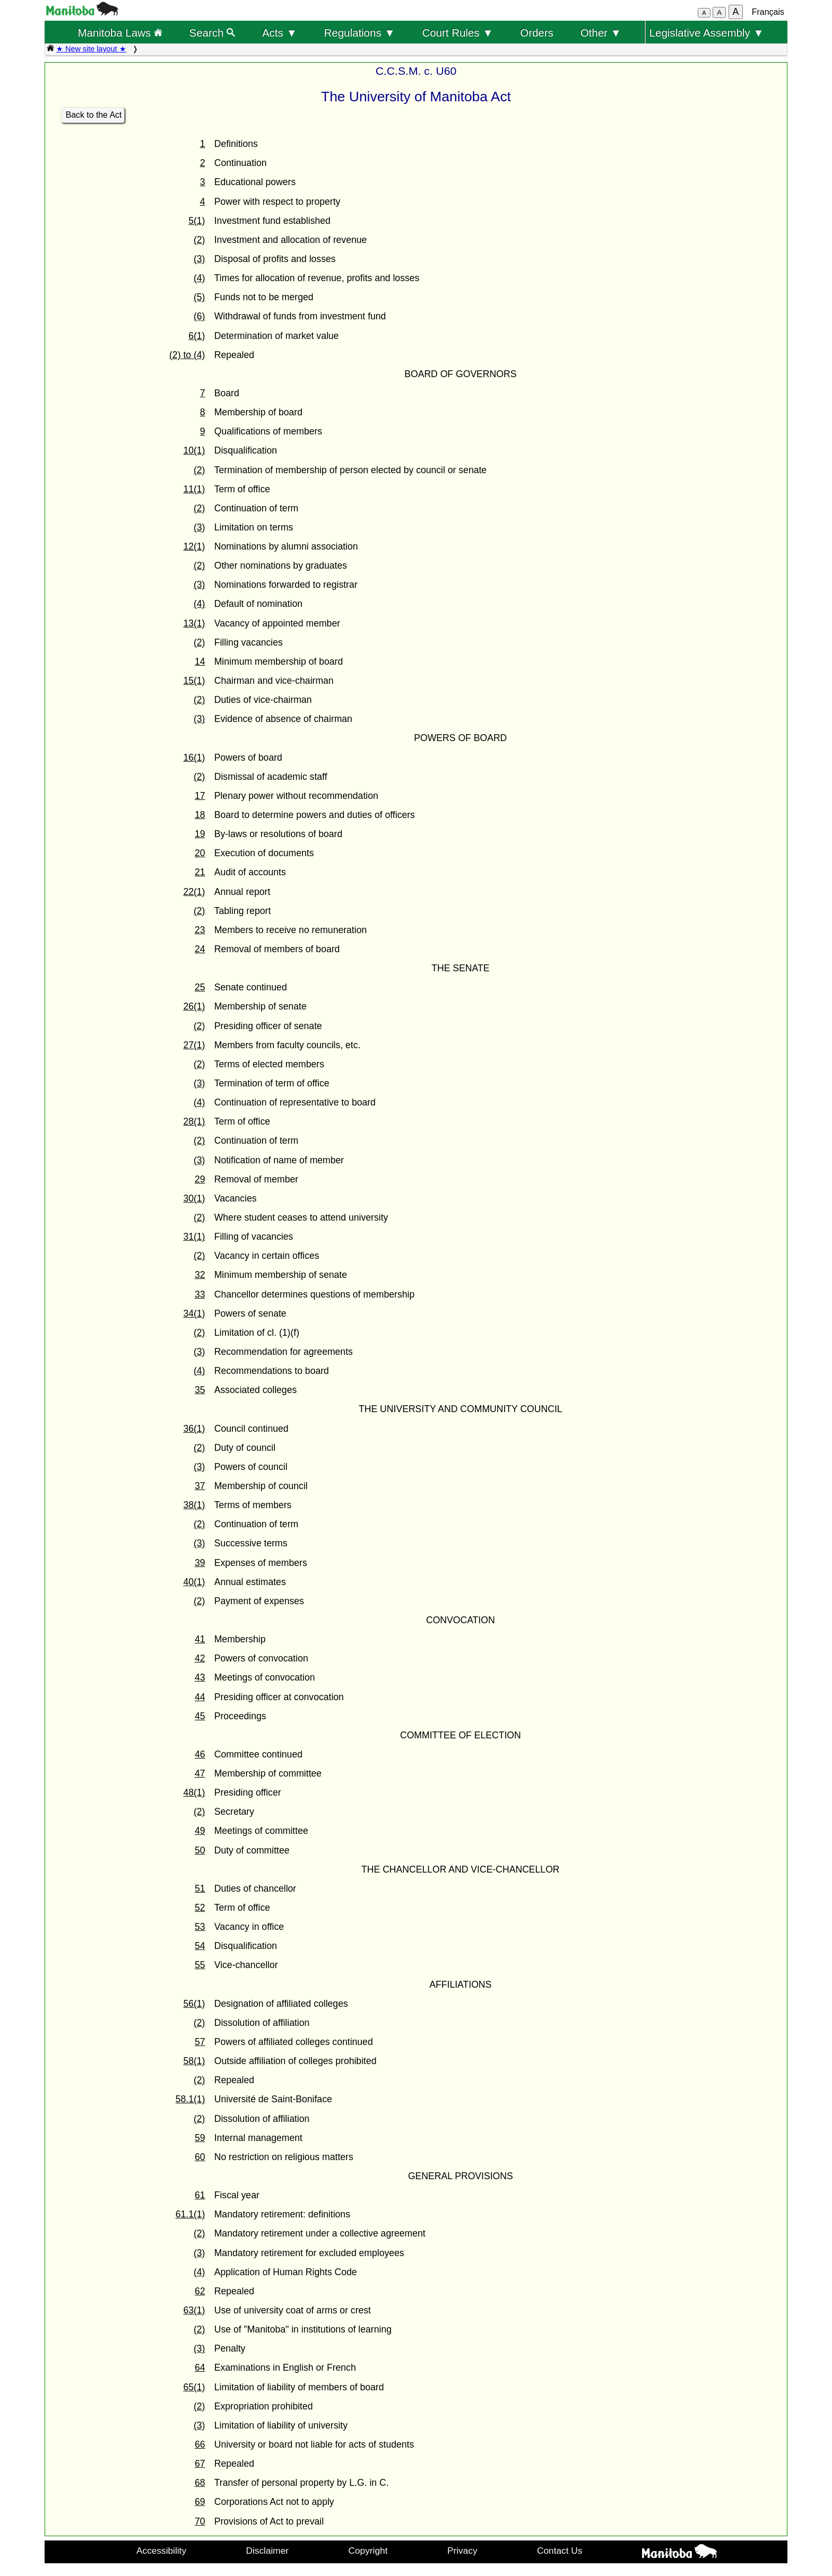  I want to click on 66, so click(200, 2444).